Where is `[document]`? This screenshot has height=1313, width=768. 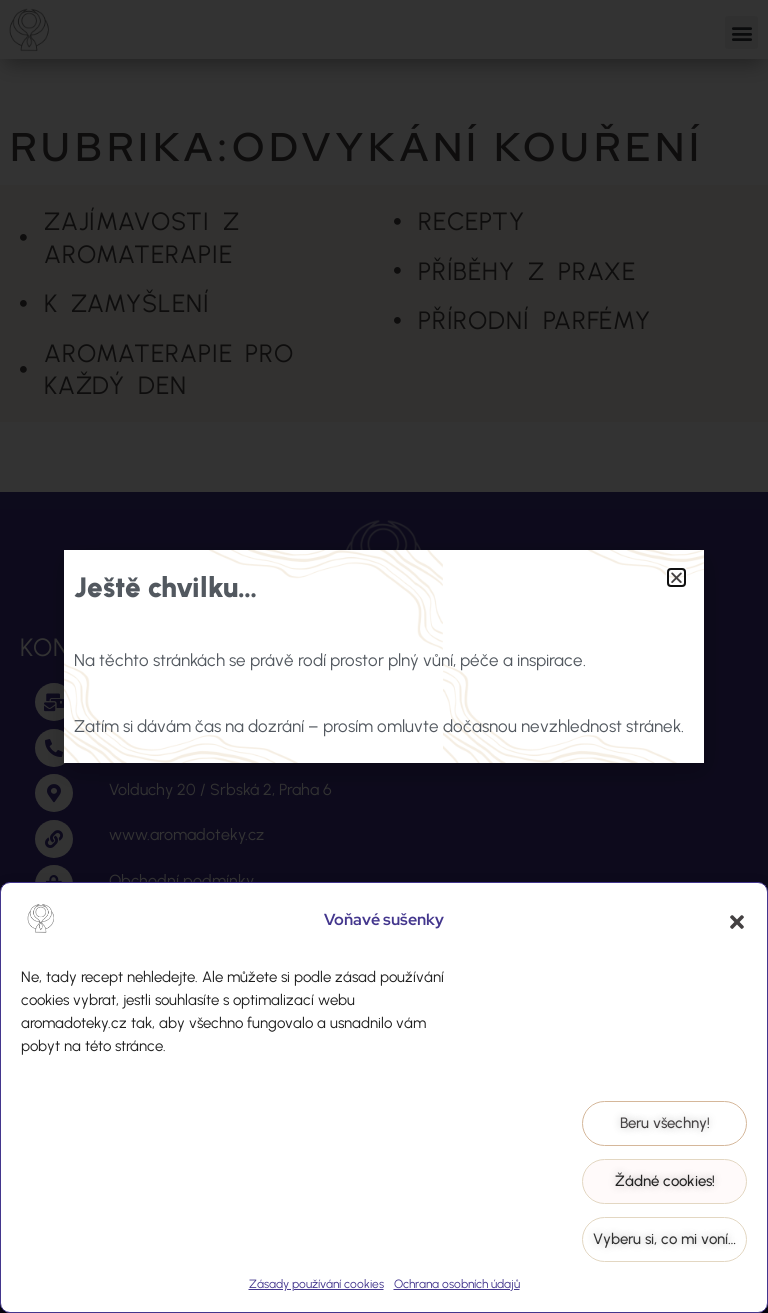
[document] is located at coordinates (384, 656).